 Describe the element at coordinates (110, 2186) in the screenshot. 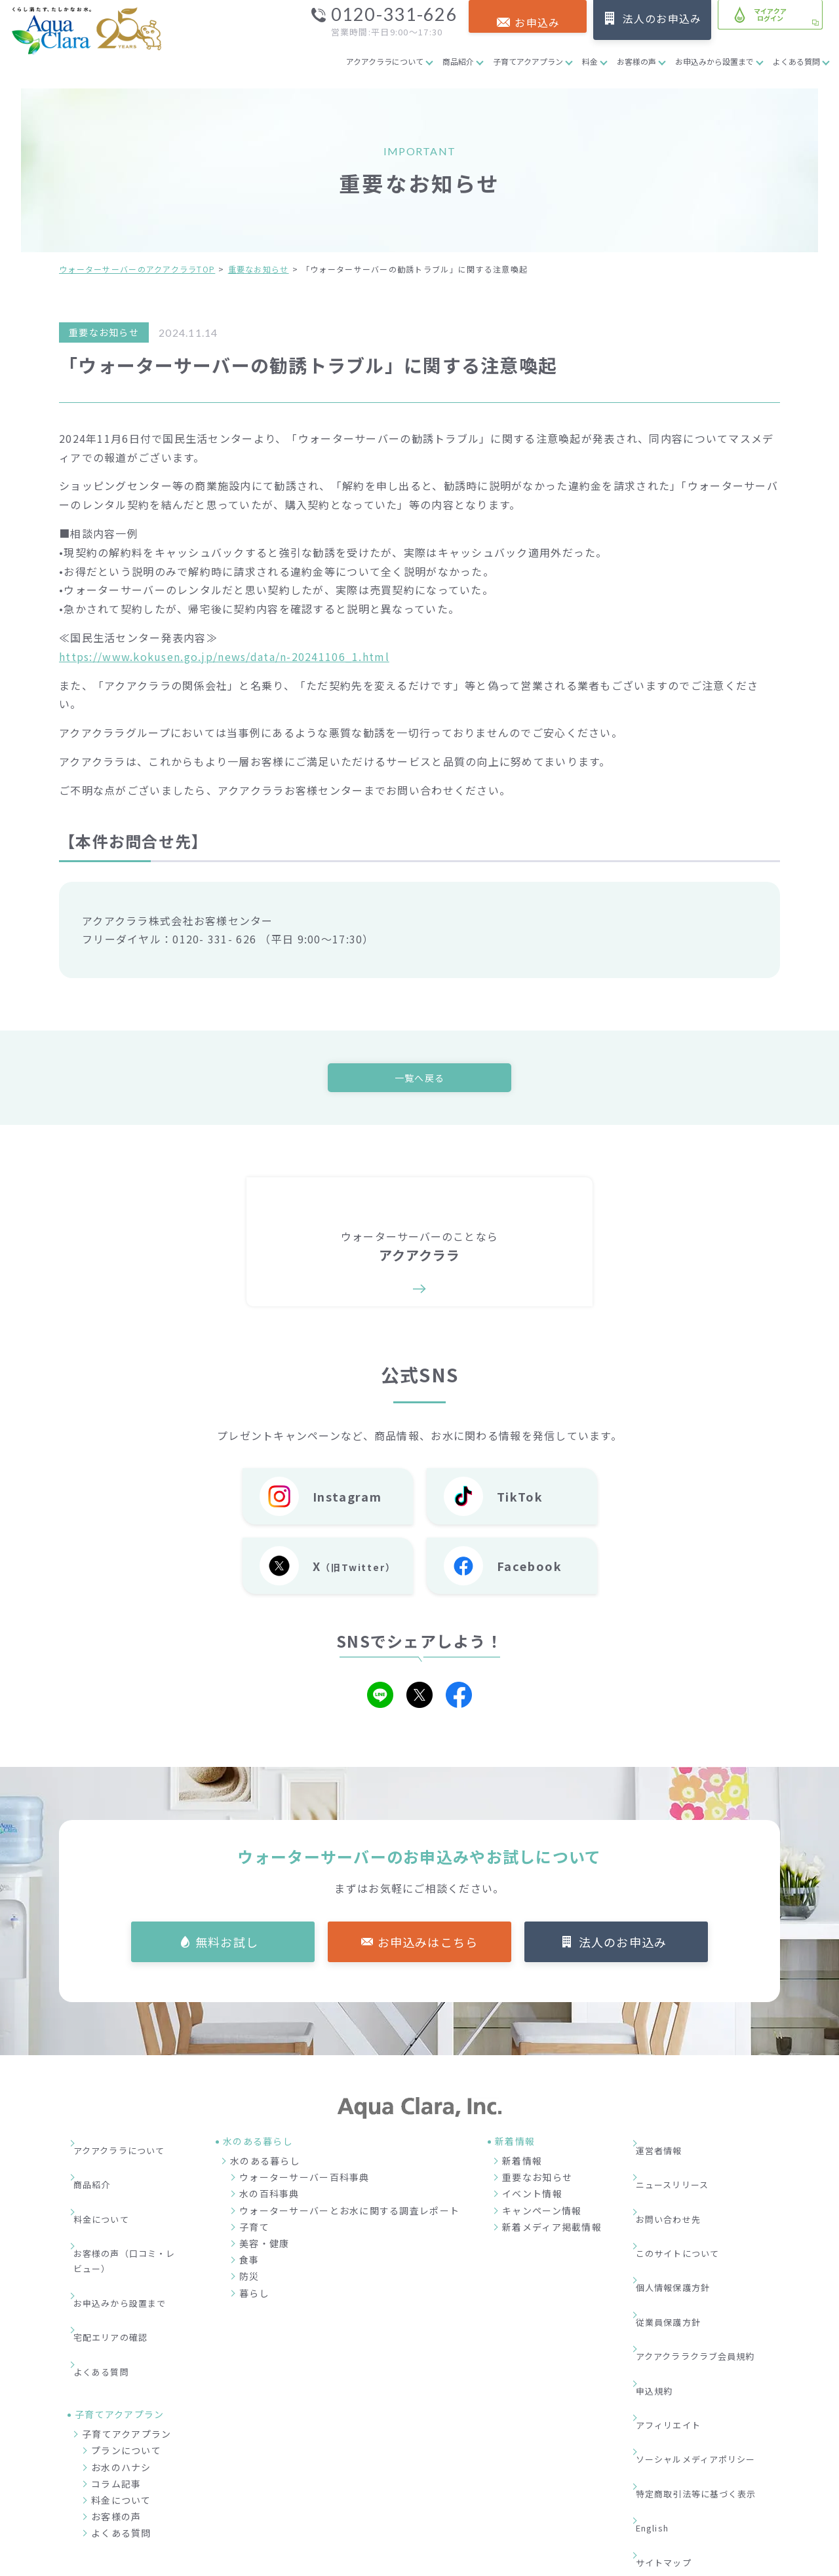

I see `料金について` at that location.